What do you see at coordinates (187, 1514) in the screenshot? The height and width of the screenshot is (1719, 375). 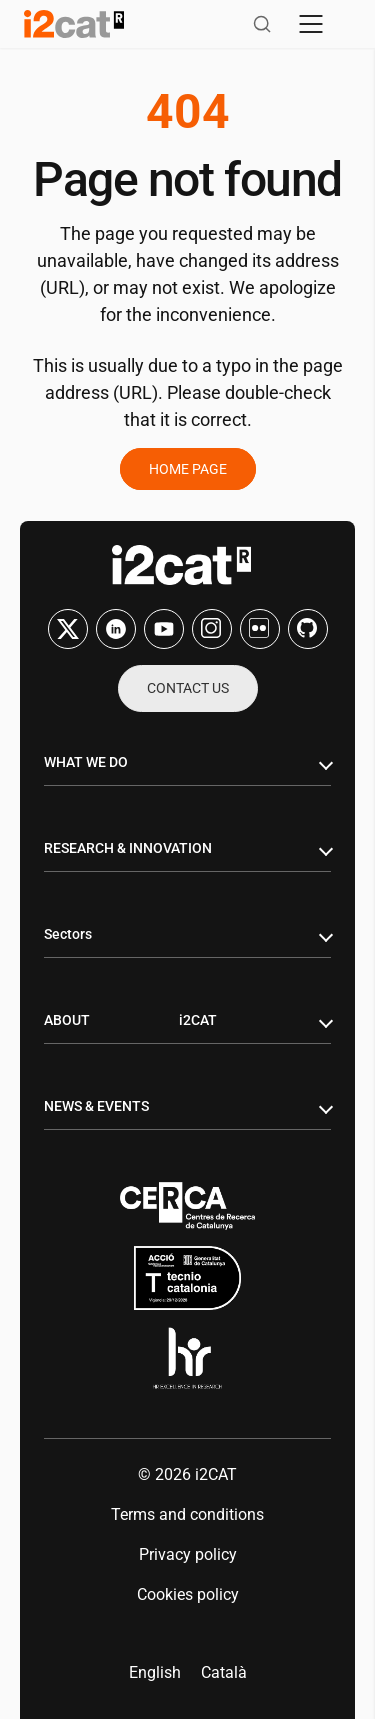 I see `Terms and conditions` at bounding box center [187, 1514].